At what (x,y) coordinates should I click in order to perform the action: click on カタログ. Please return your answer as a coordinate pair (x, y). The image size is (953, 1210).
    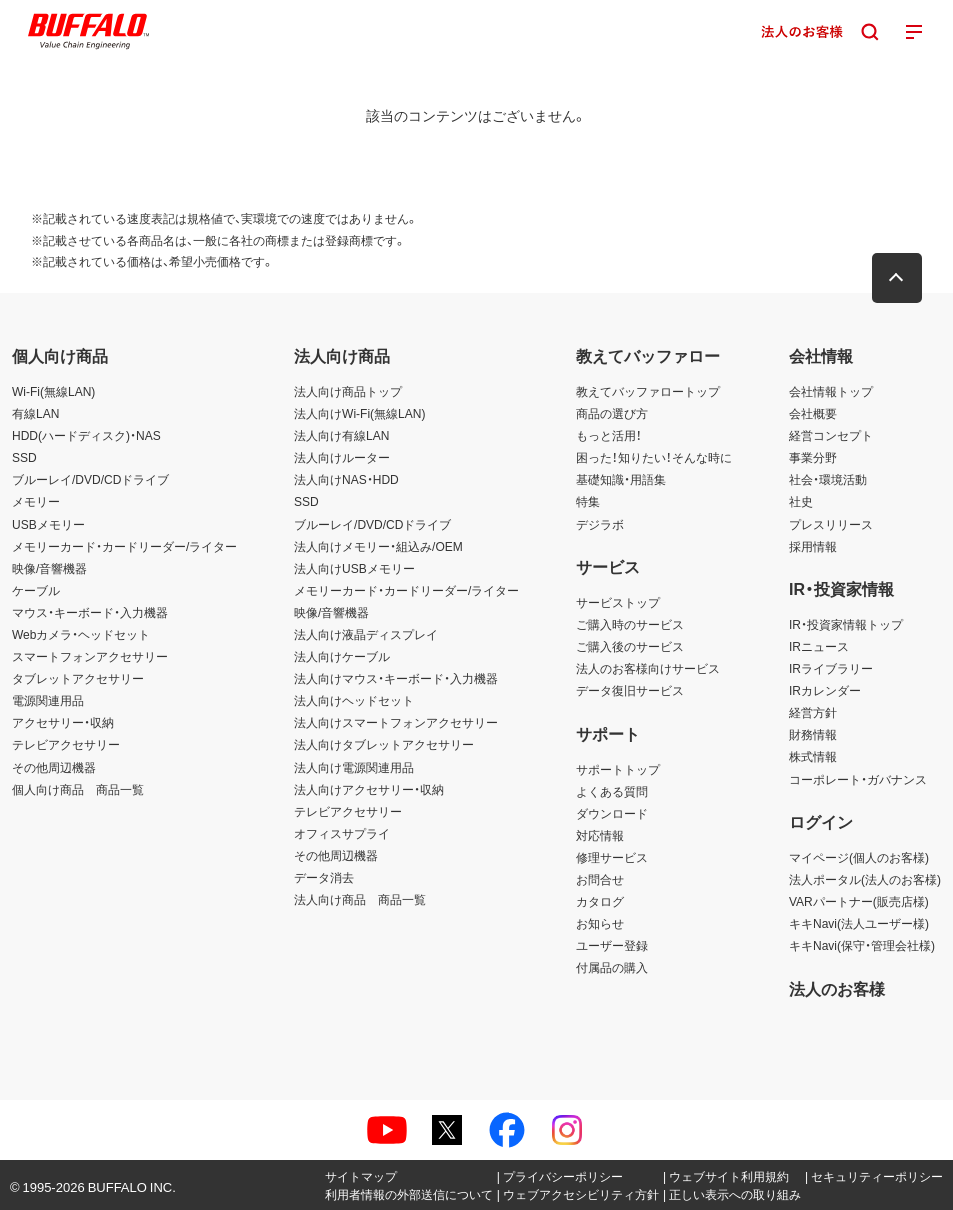
    Looking at the image, I should click on (600, 901).